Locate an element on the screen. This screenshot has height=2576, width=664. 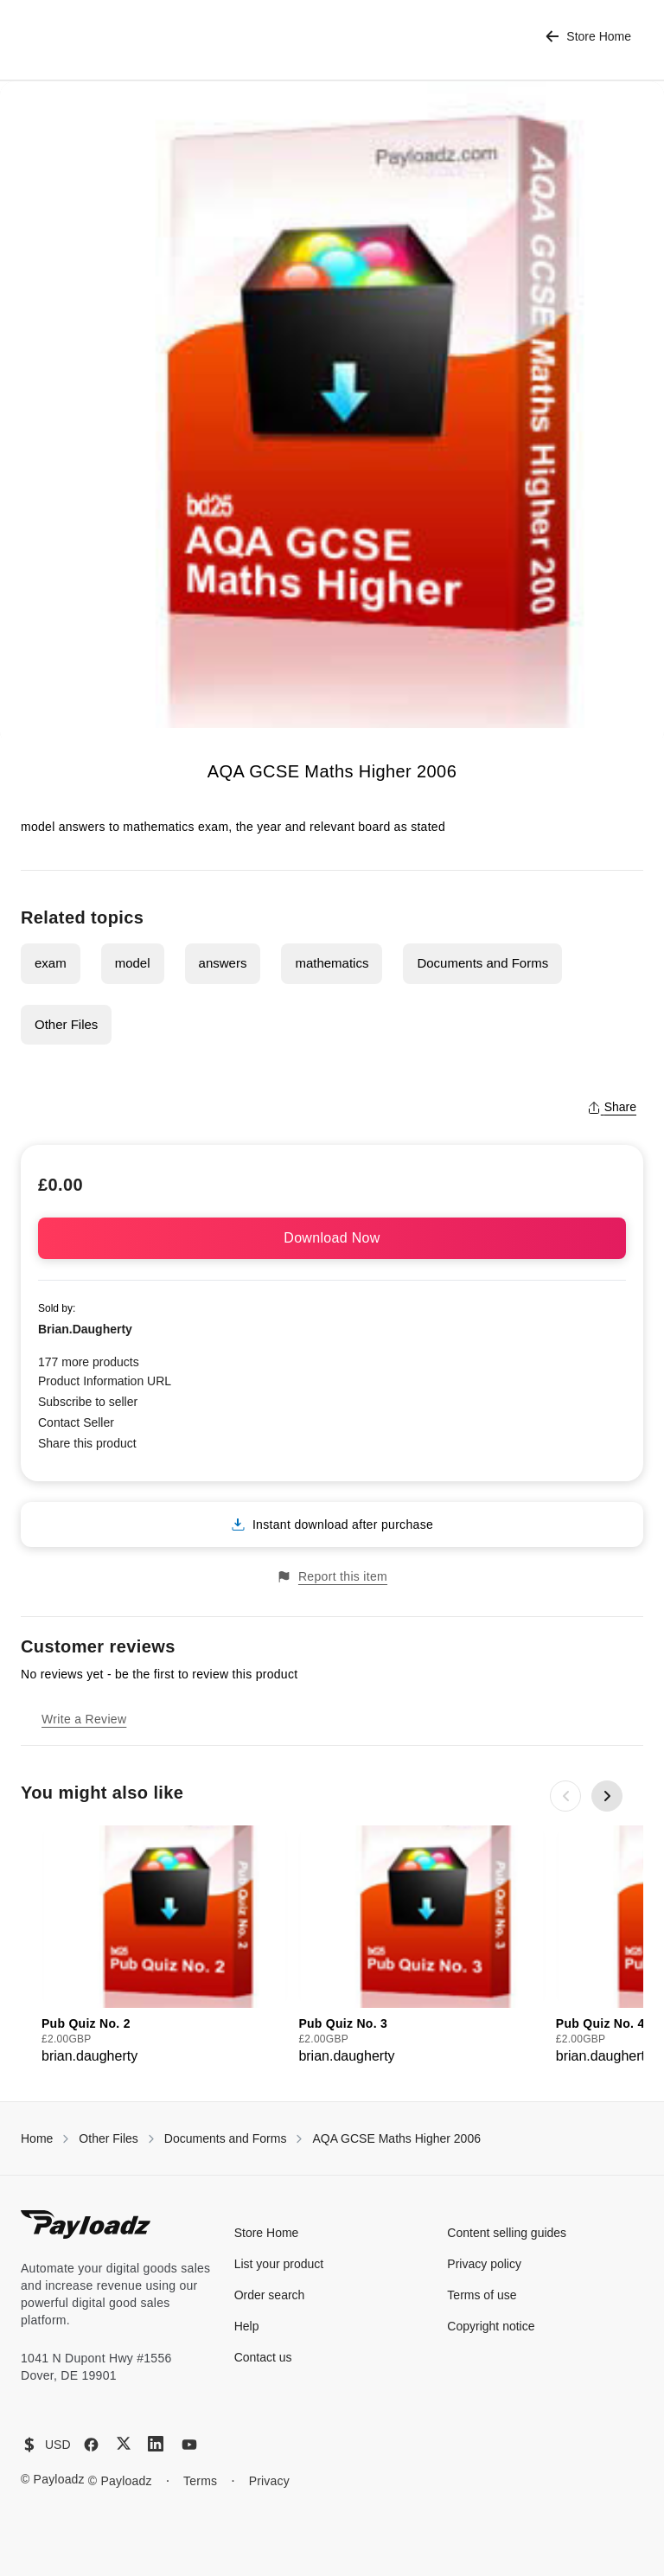
model is located at coordinates (132, 963).